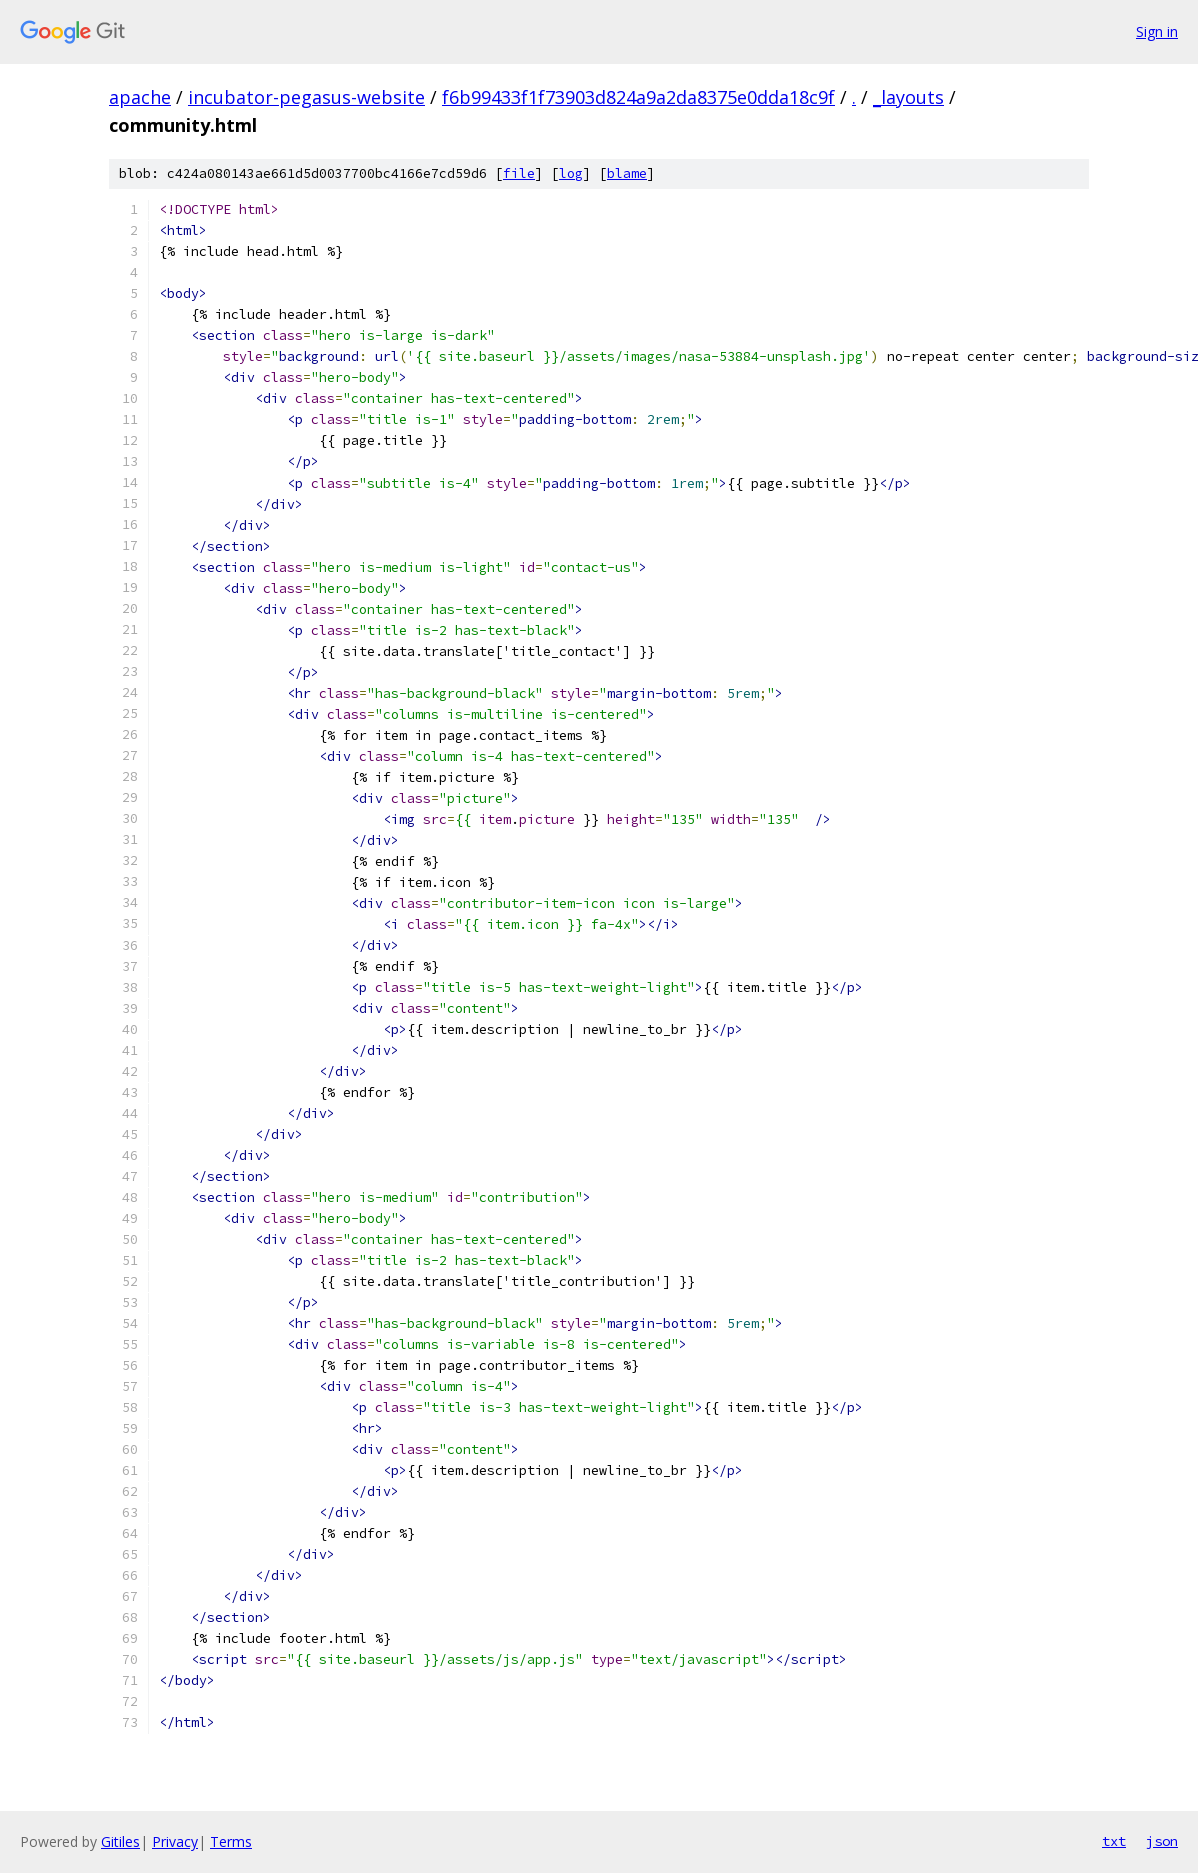 The height and width of the screenshot is (1873, 1198). Describe the element at coordinates (140, 97) in the screenshot. I see `apache` at that location.